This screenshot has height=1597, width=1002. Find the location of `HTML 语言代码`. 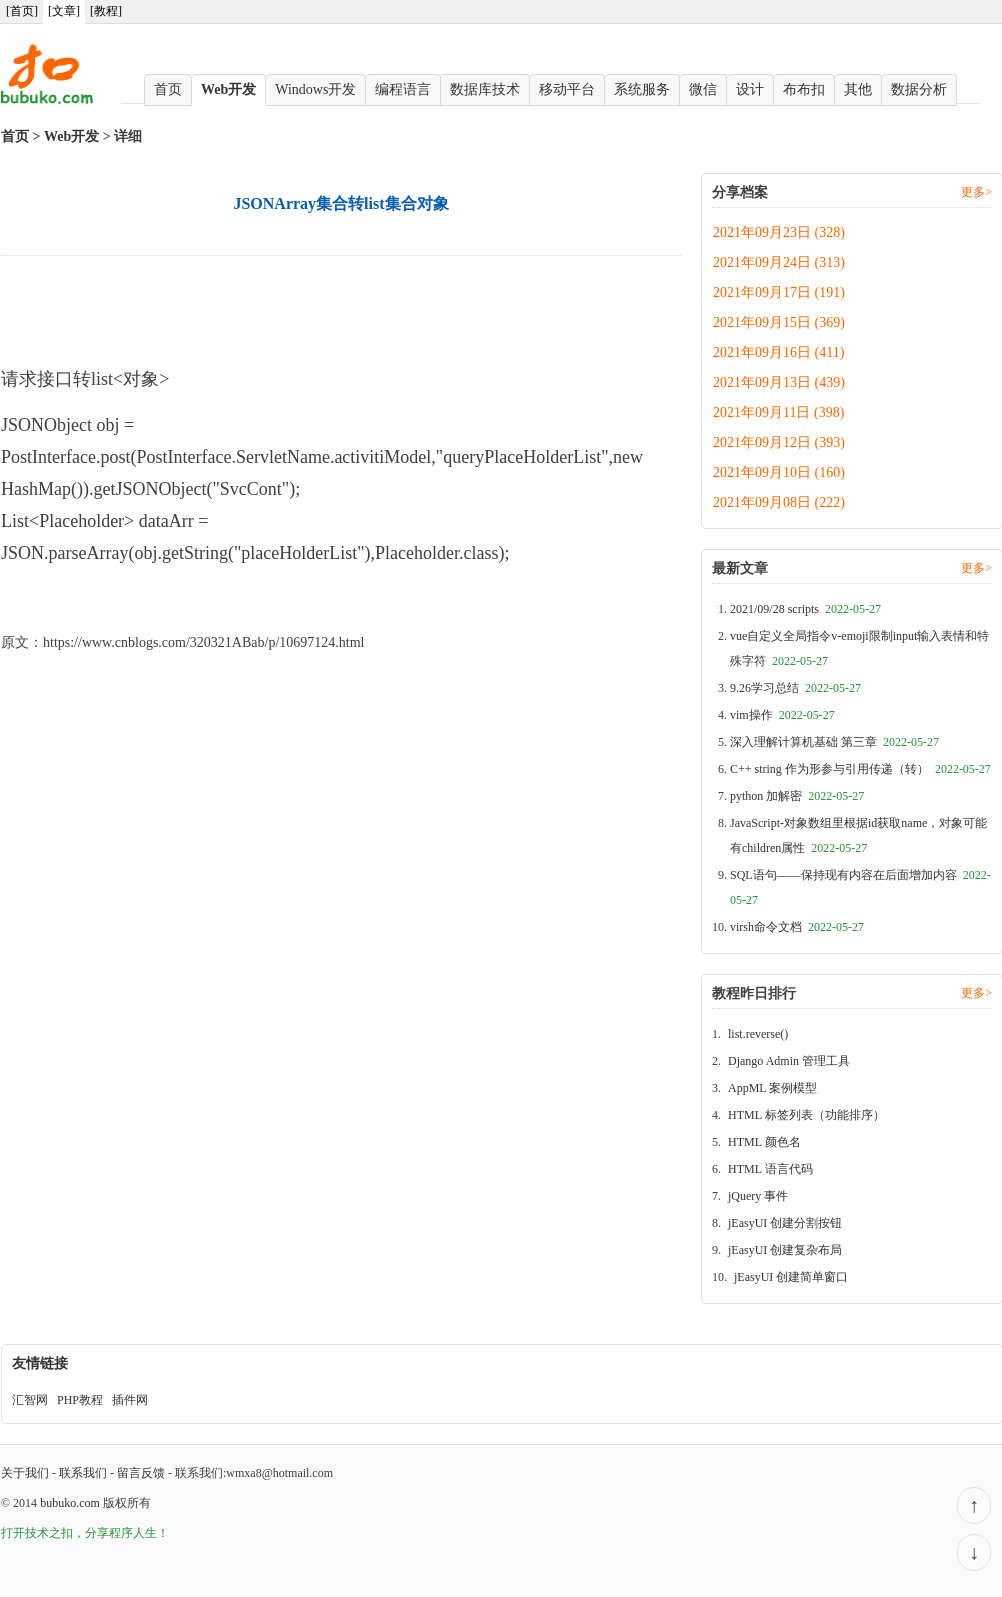

HTML 语言代码 is located at coordinates (770, 1169).